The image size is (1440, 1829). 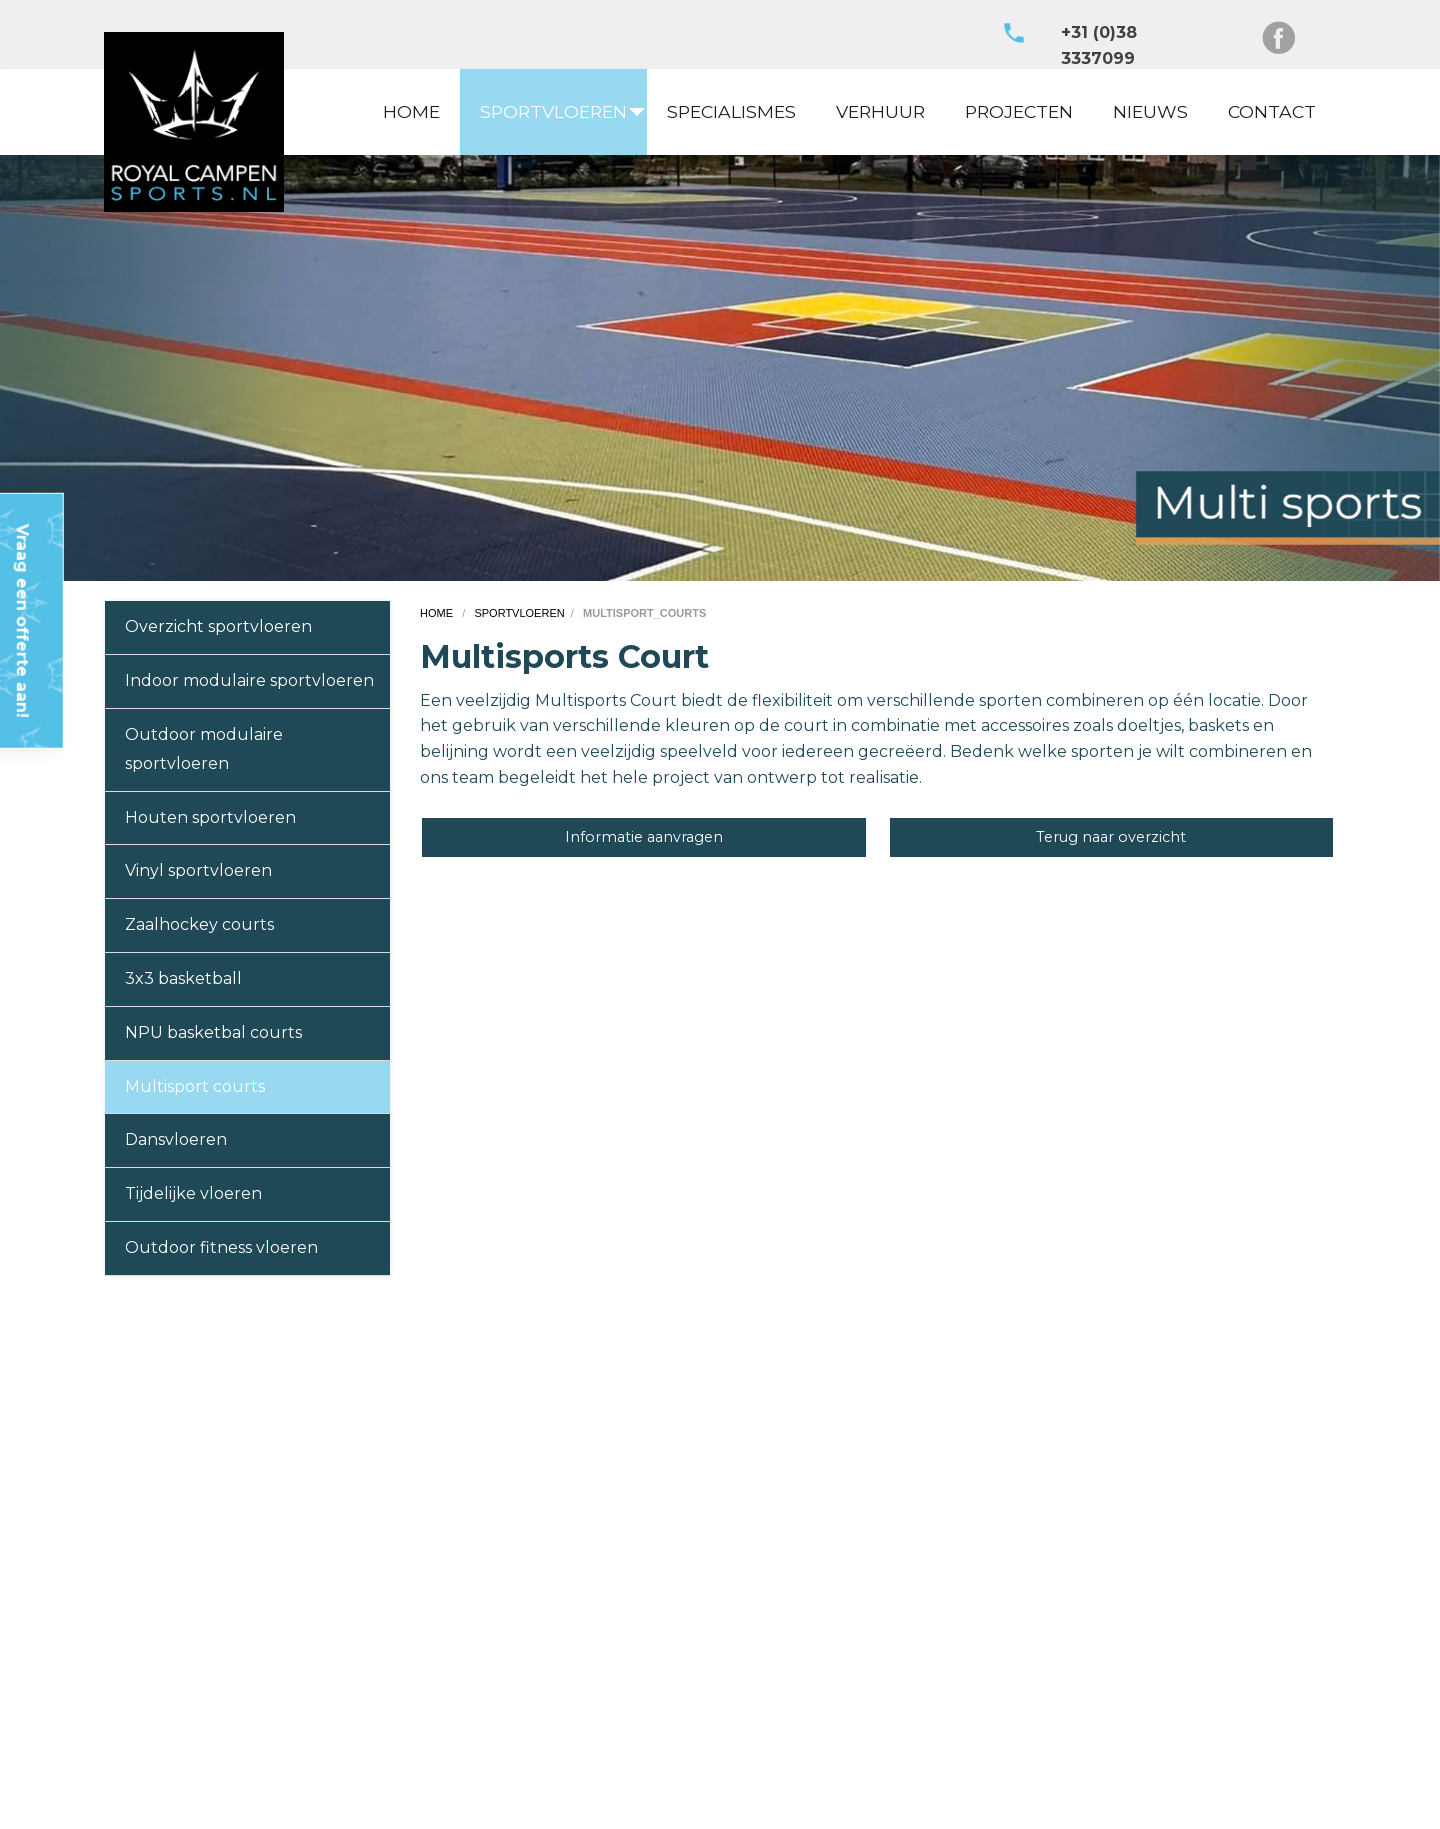 I want to click on SPORTVLOEREN, so click(x=553, y=111).